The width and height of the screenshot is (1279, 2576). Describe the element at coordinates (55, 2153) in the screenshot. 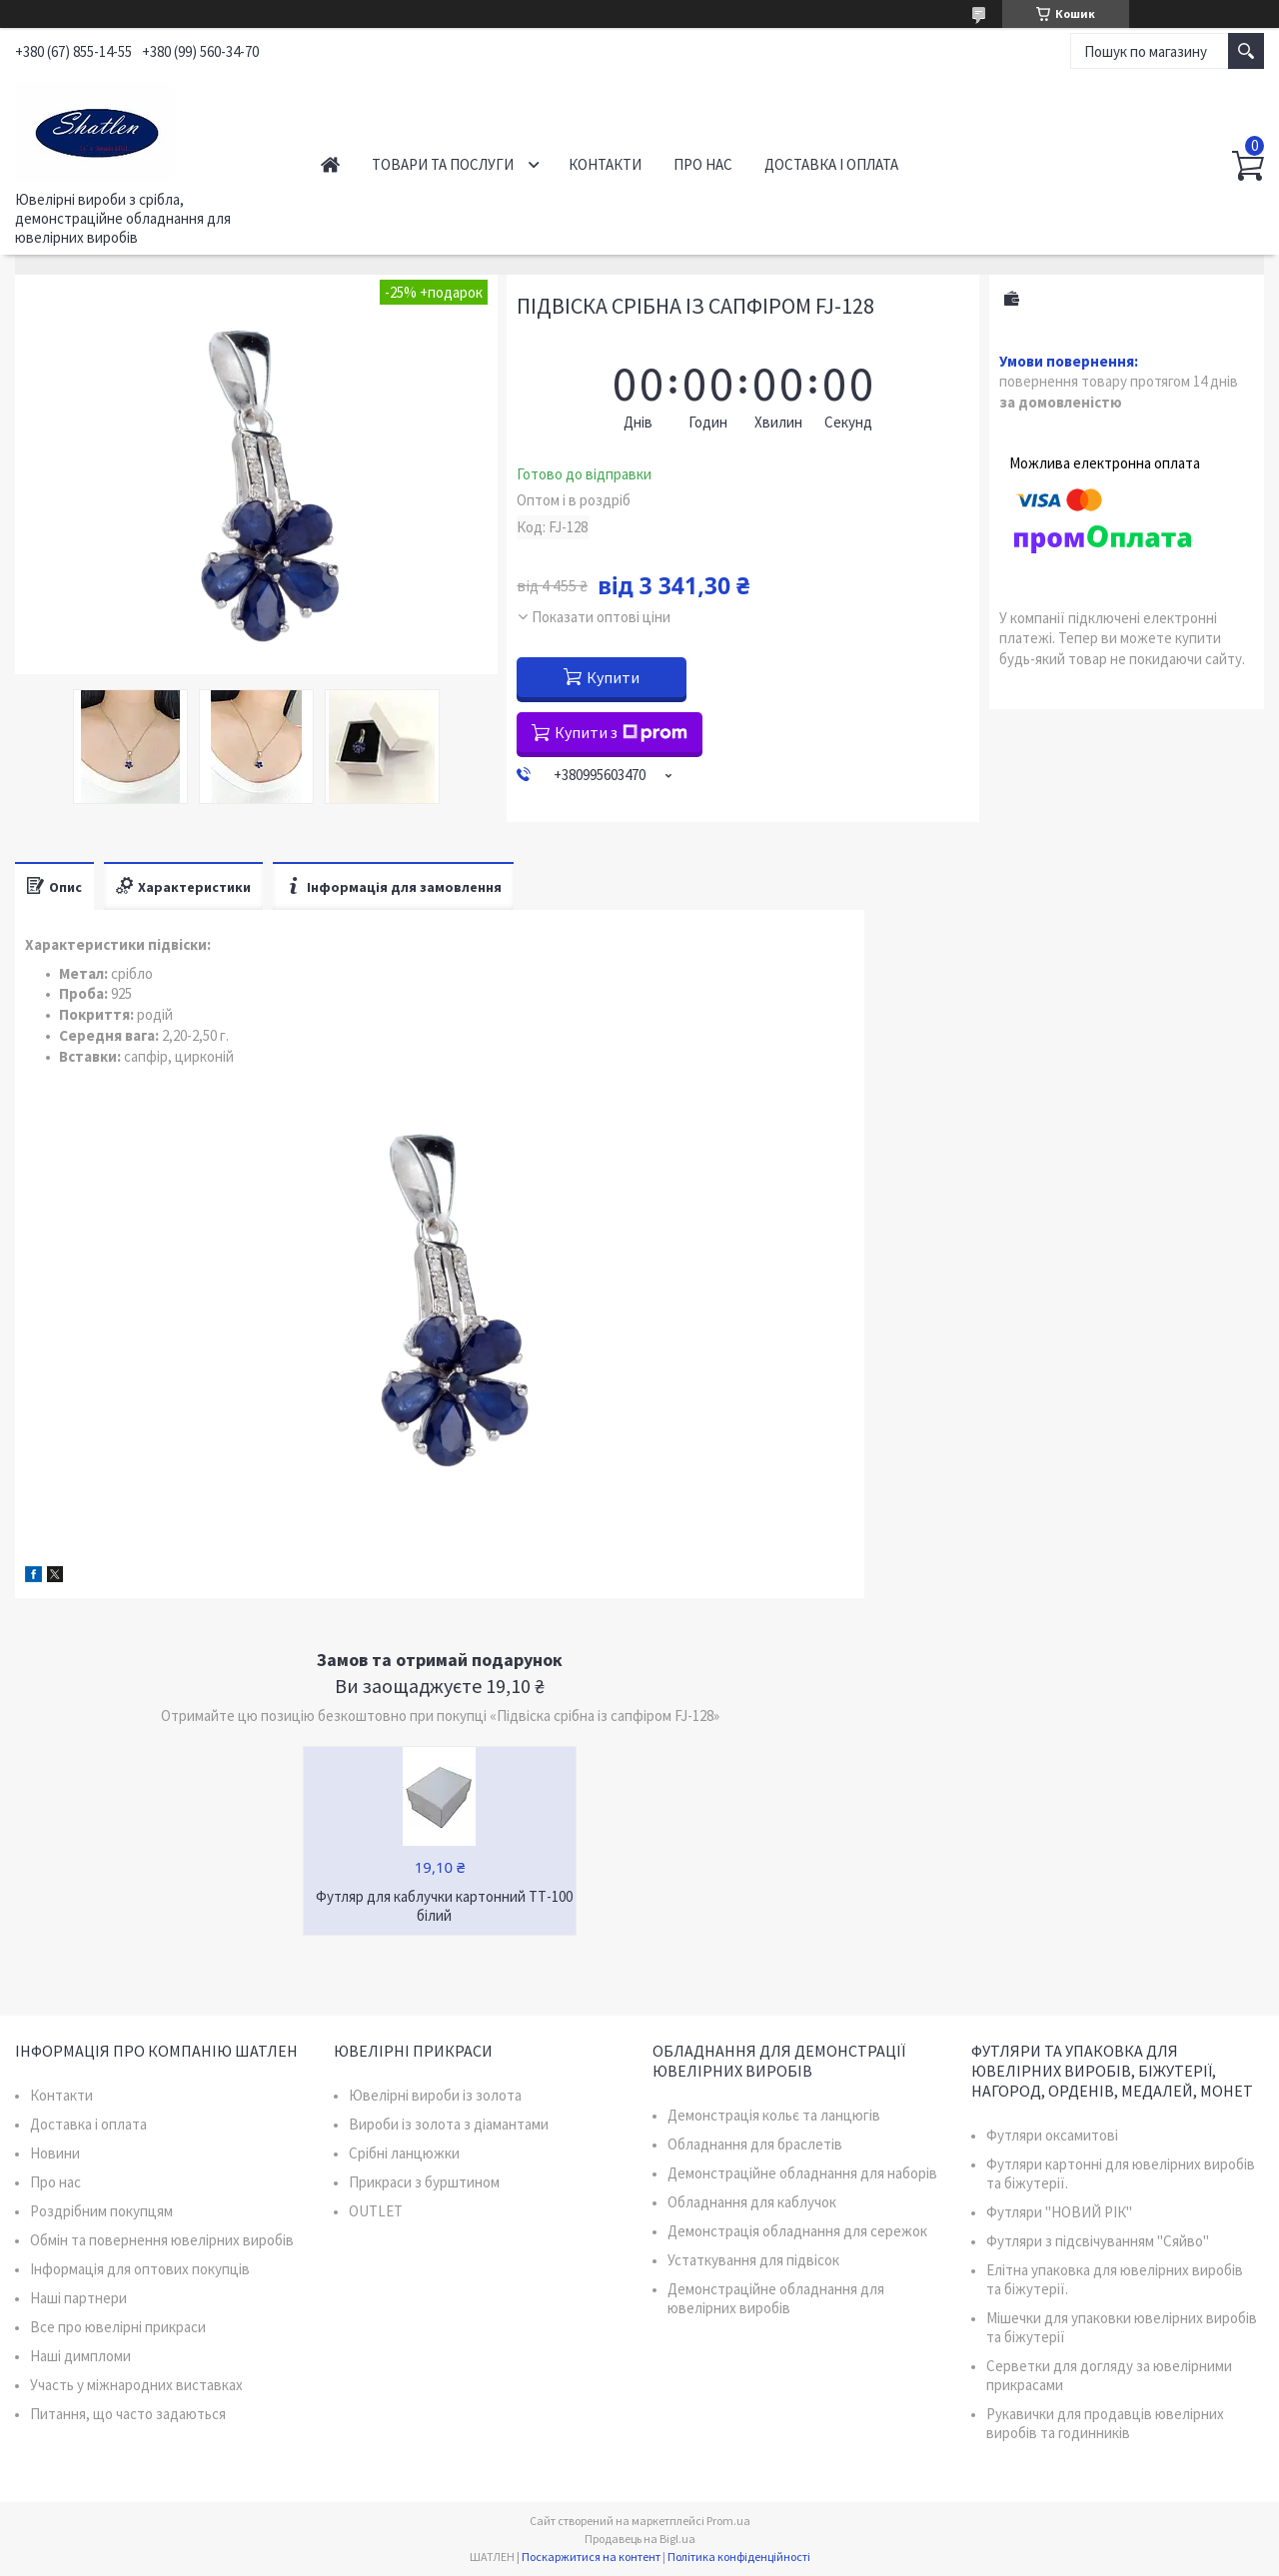

I see `Новини` at that location.